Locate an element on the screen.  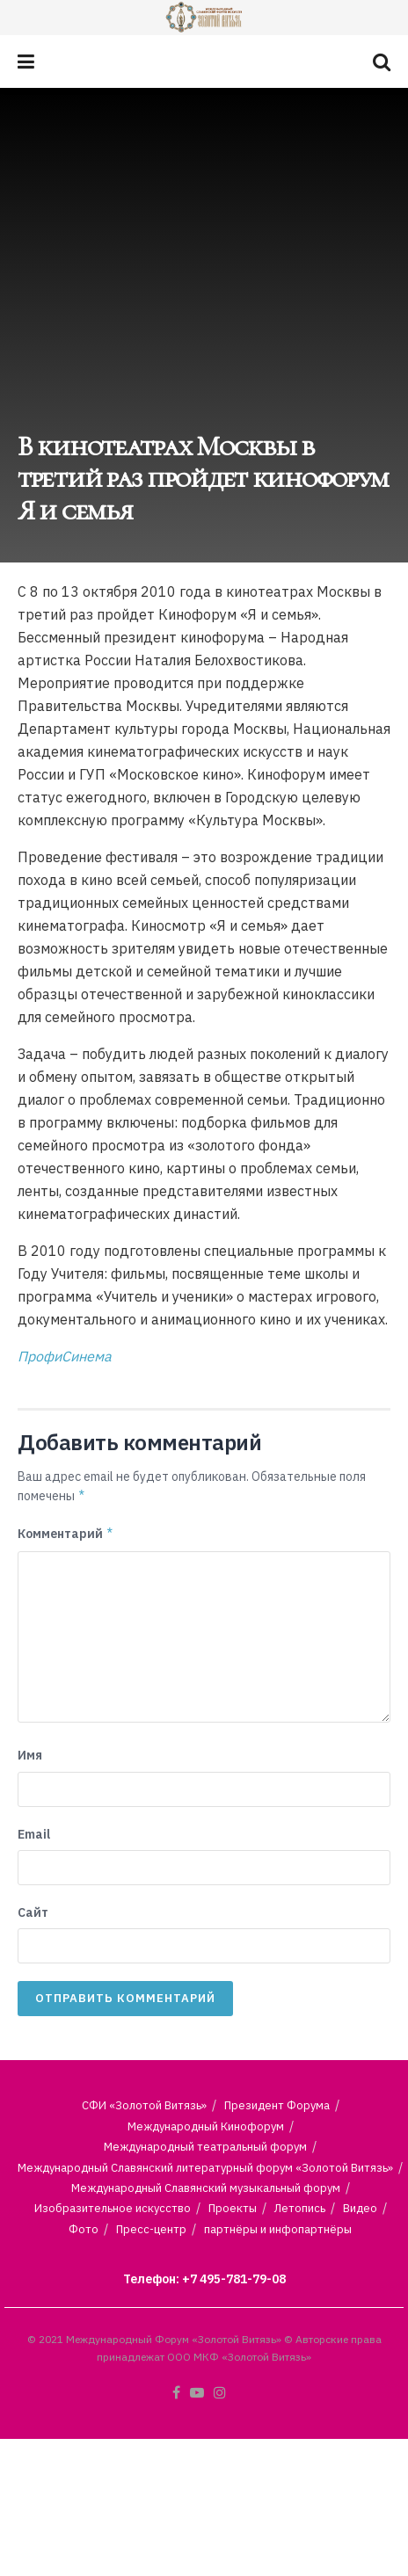
Сайт is located at coordinates (33, 1912).